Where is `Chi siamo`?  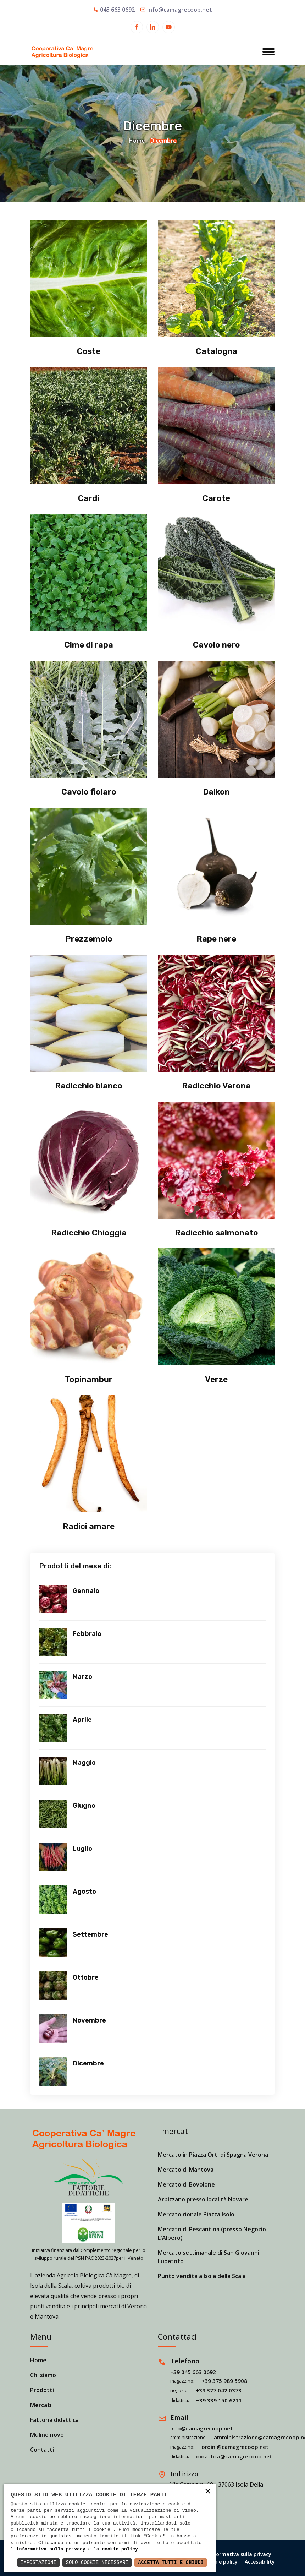 Chi siamo is located at coordinates (43, 2375).